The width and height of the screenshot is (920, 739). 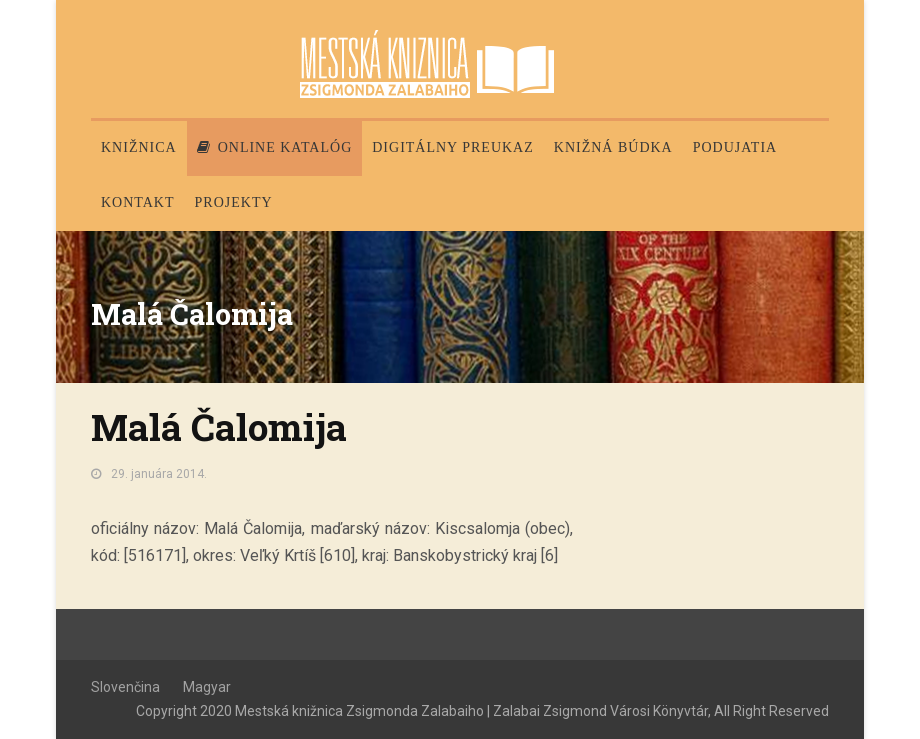 I want to click on Digitálny preukaz, so click(x=453, y=147).